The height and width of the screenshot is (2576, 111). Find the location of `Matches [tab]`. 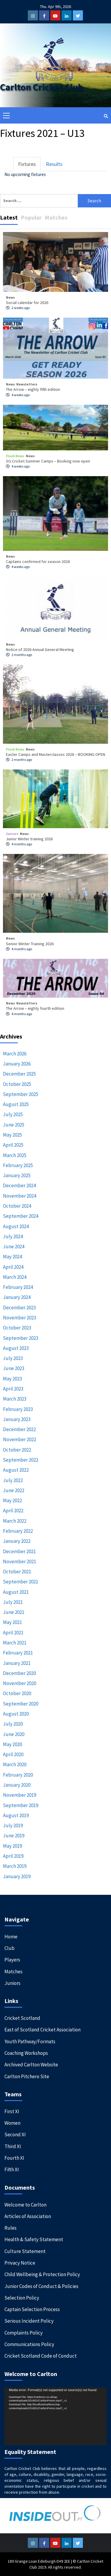

Matches [tab] is located at coordinates (56, 217).